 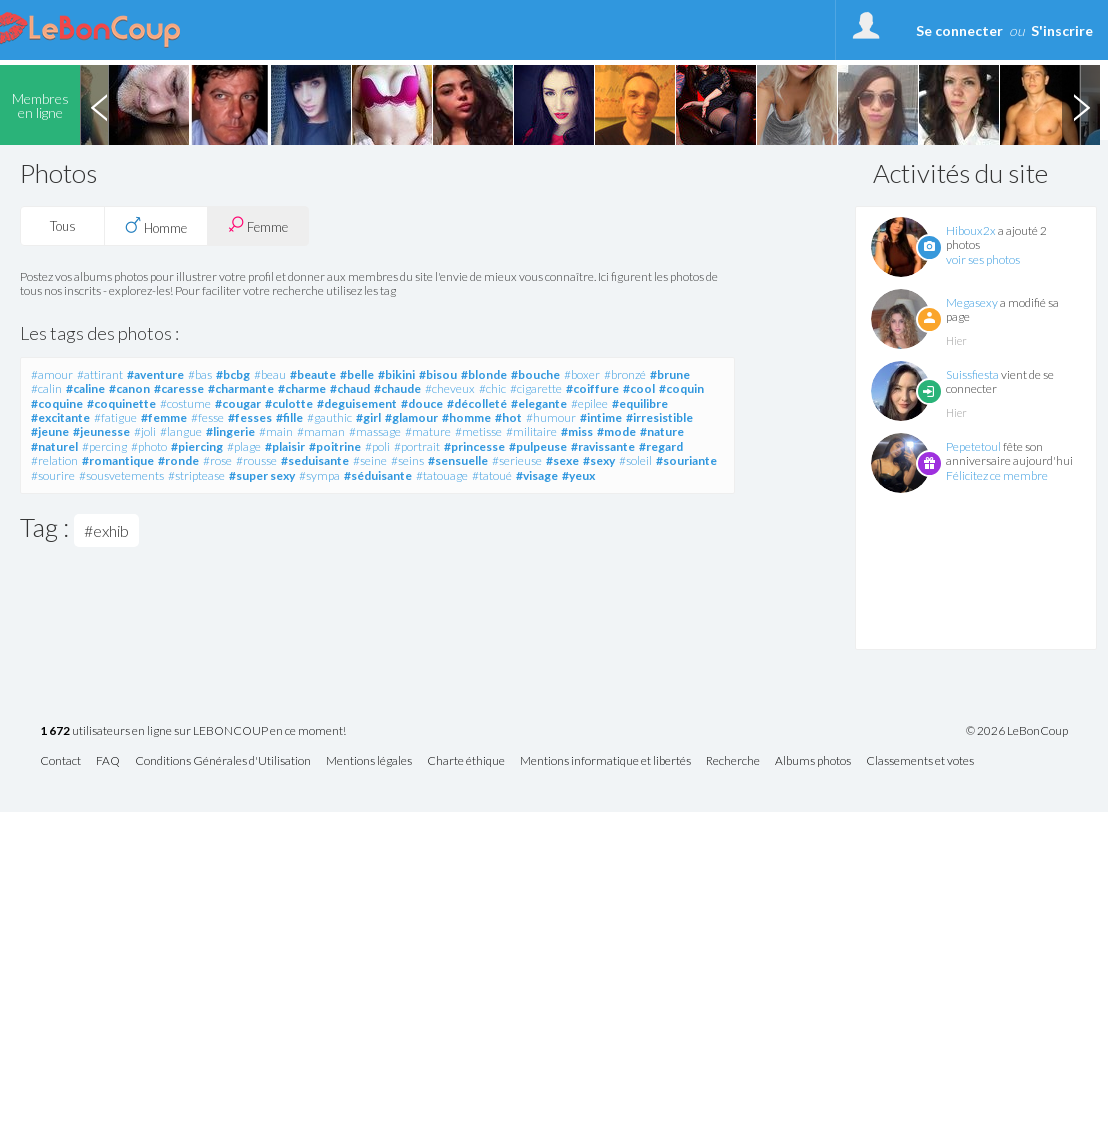 I want to click on #poitrine, so click(x=335, y=446).